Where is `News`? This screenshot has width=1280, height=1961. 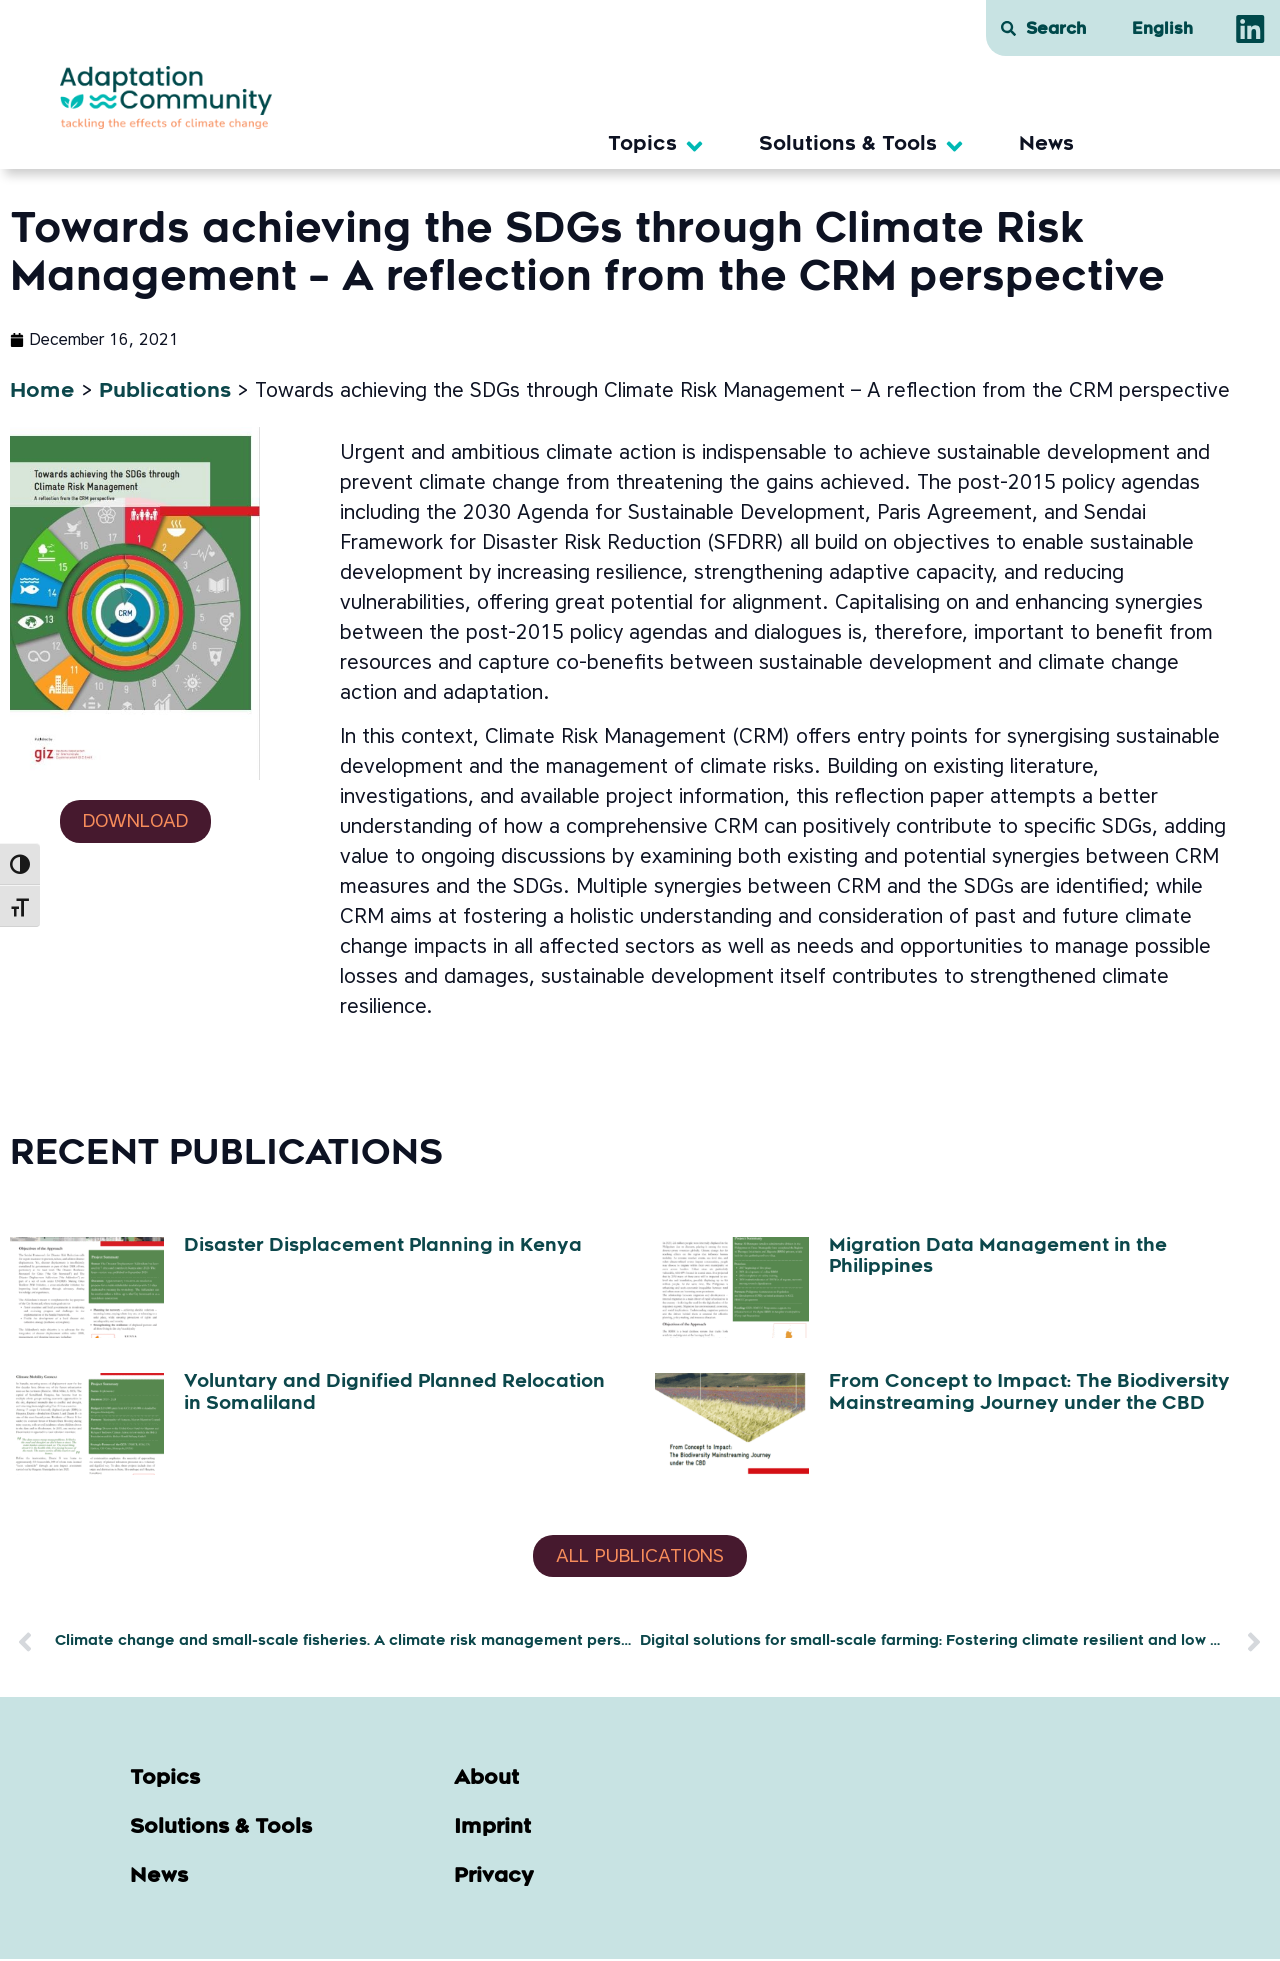 News is located at coordinates (159, 1879).